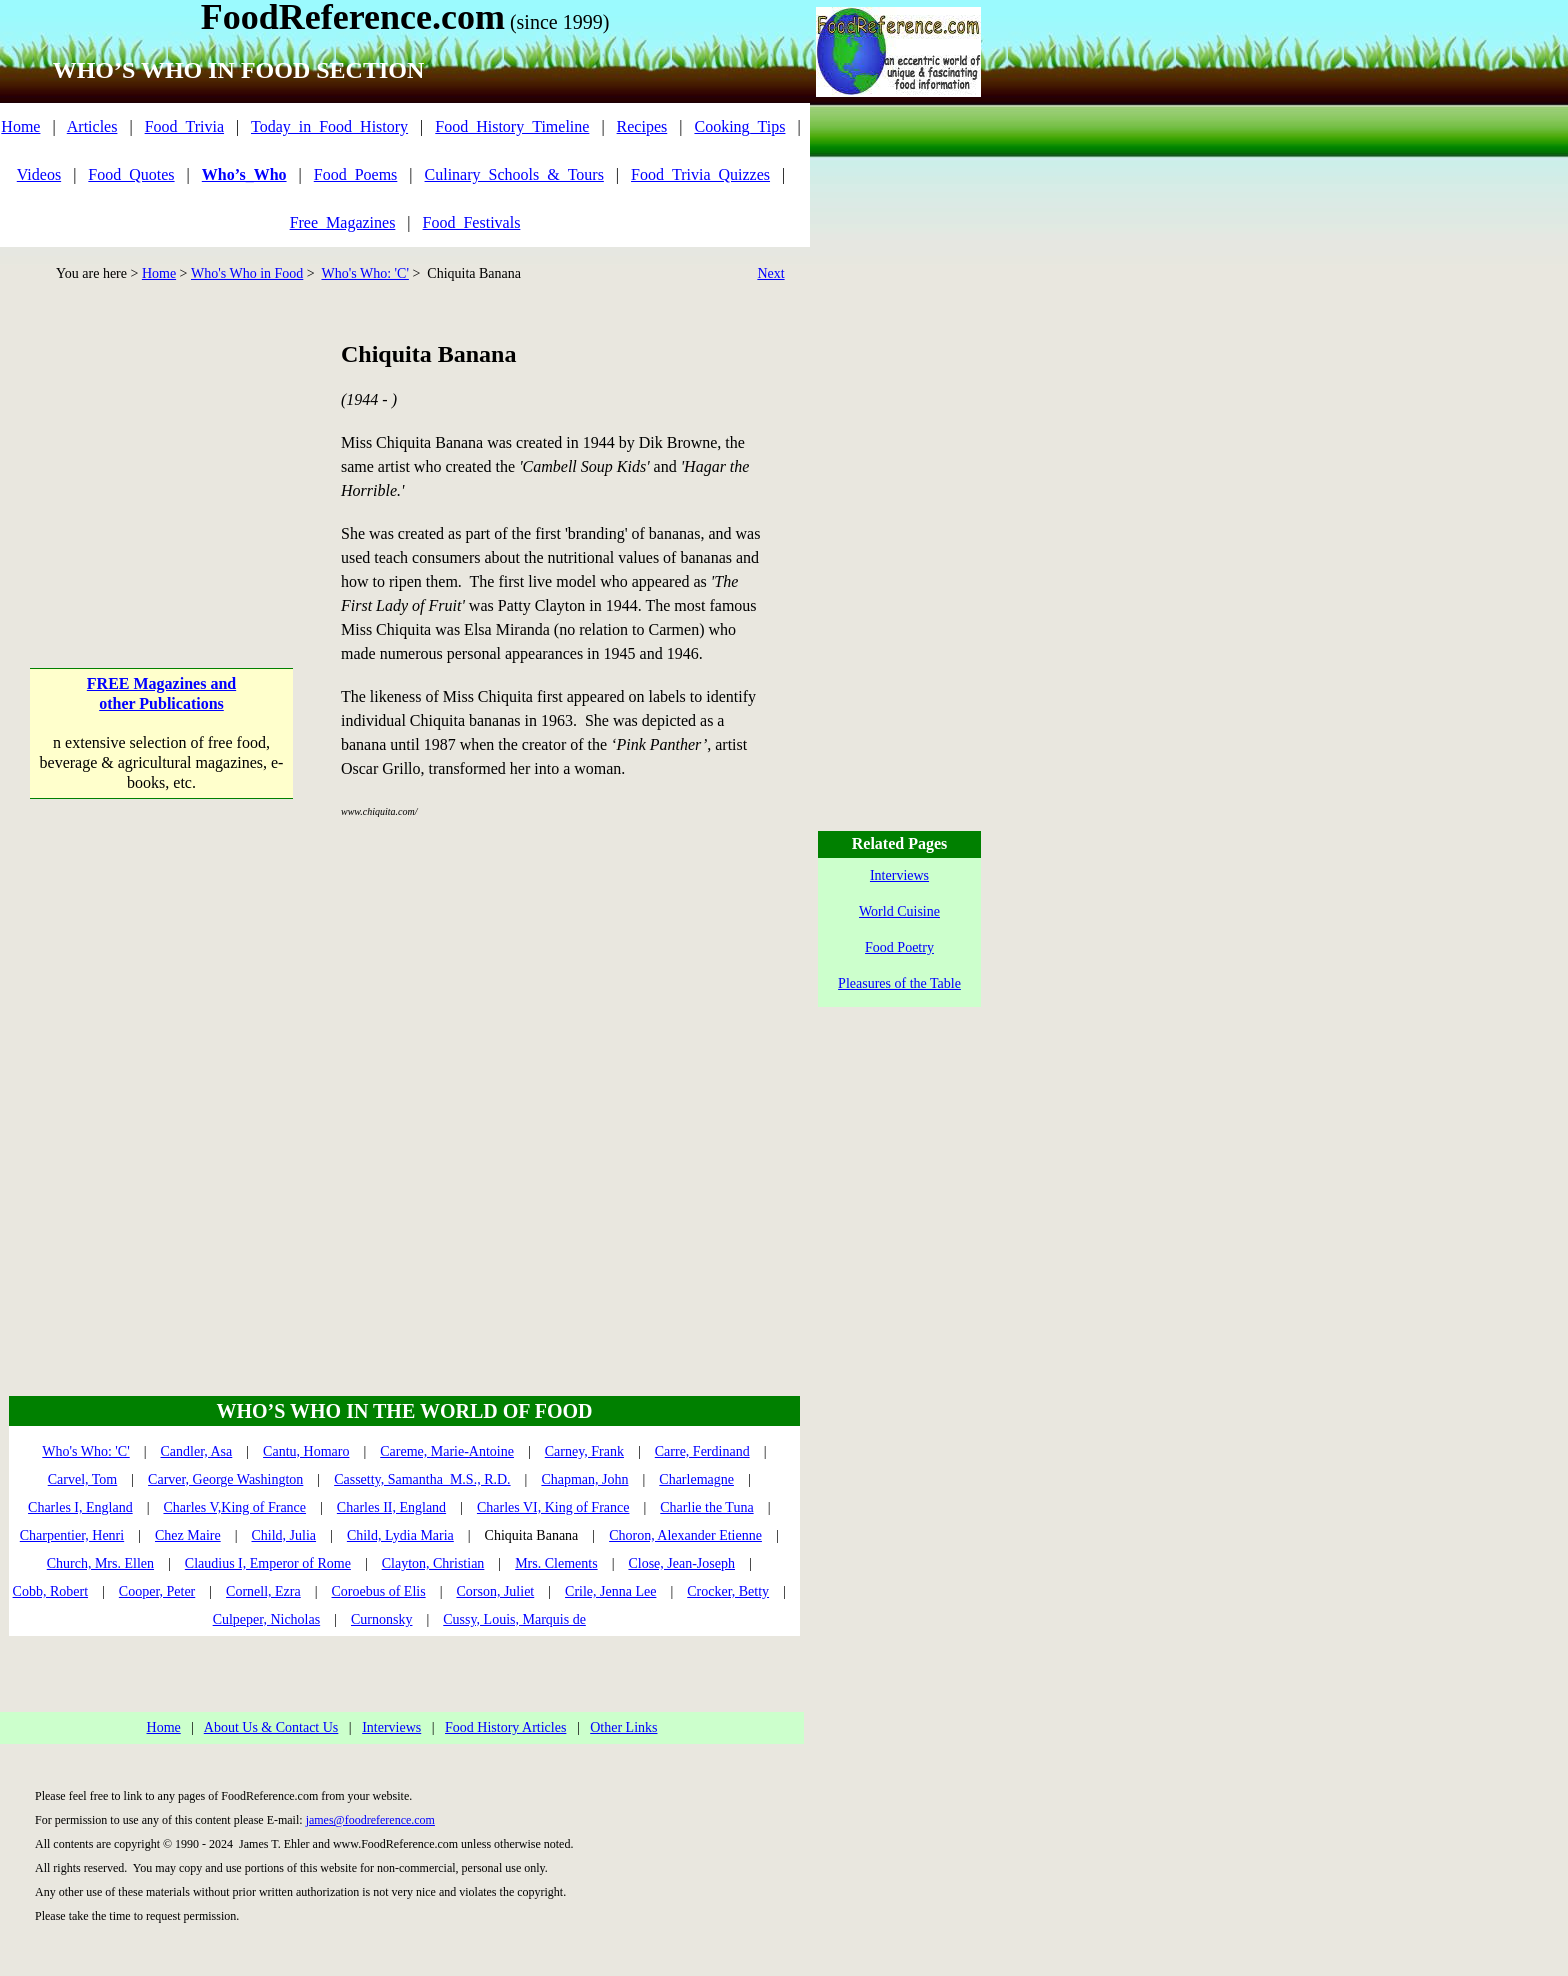 The image size is (1568, 1976). What do you see at coordinates (472, 222) in the screenshot?
I see `Food_Festivals` at bounding box center [472, 222].